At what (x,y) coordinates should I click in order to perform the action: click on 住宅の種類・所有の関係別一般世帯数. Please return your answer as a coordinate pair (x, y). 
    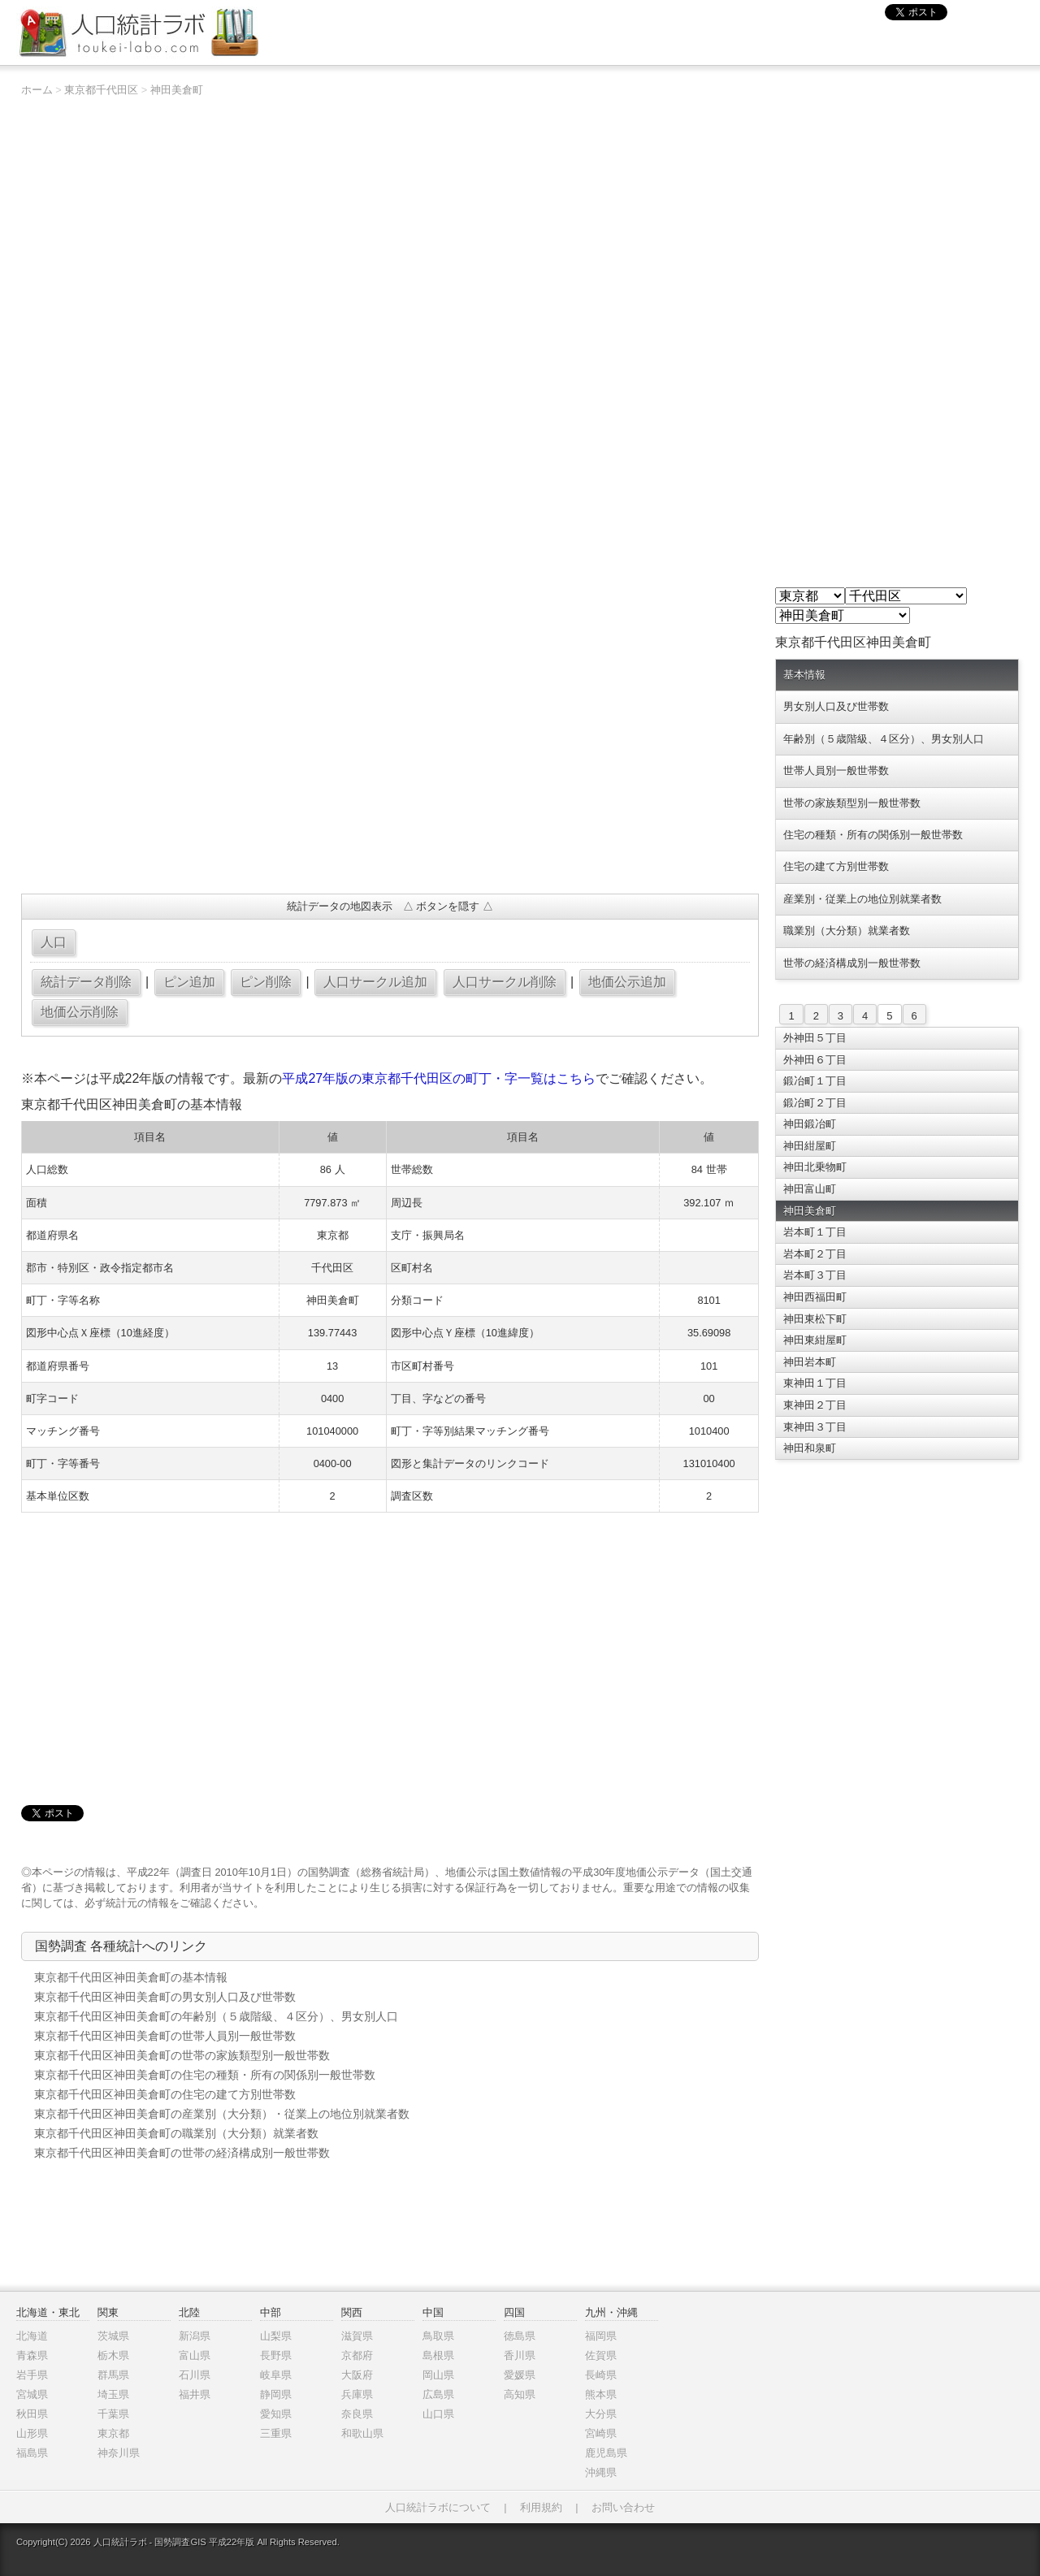
    Looking at the image, I should click on (873, 835).